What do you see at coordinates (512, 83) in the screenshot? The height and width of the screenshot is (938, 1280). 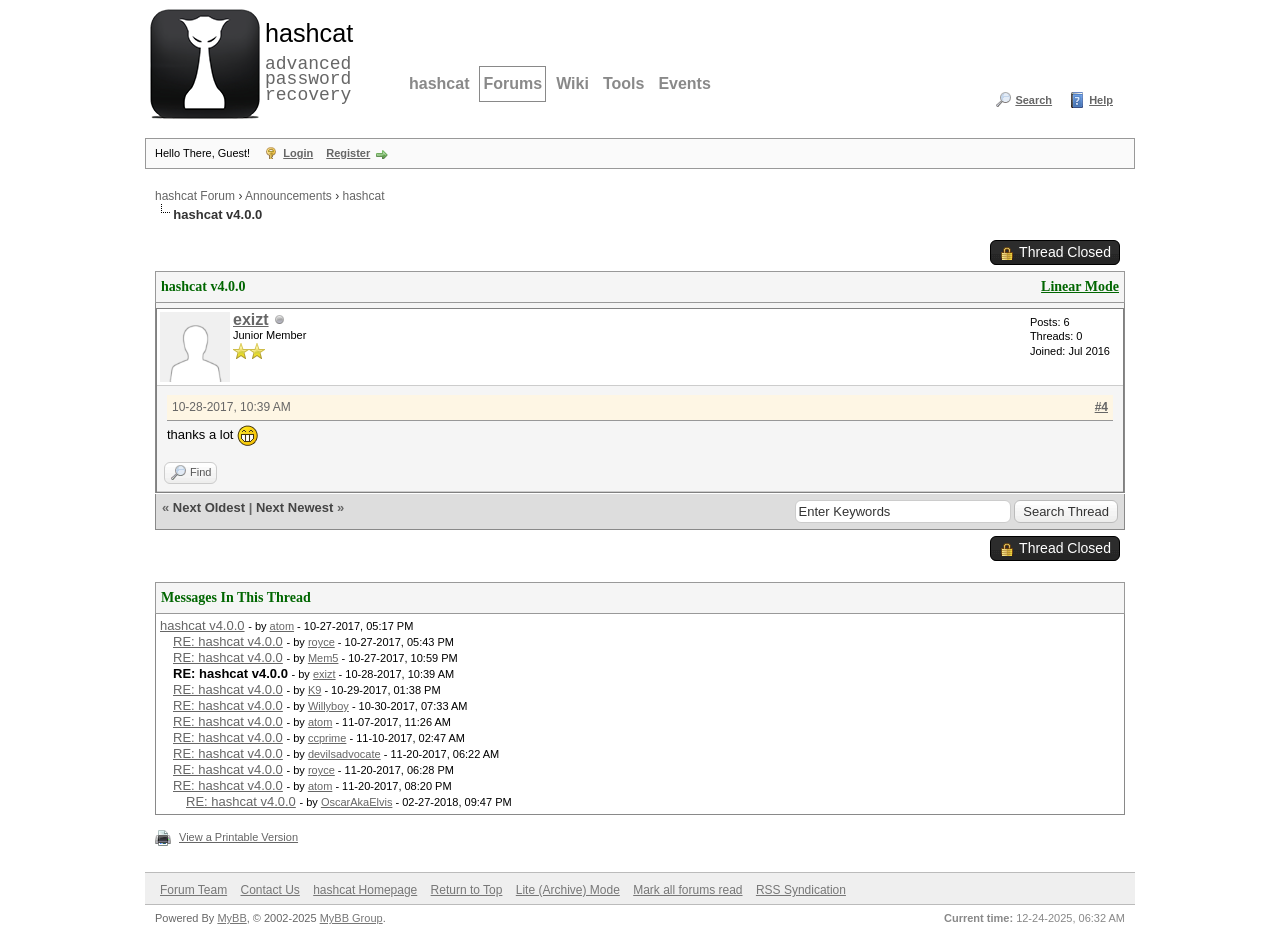 I see `Forums` at bounding box center [512, 83].